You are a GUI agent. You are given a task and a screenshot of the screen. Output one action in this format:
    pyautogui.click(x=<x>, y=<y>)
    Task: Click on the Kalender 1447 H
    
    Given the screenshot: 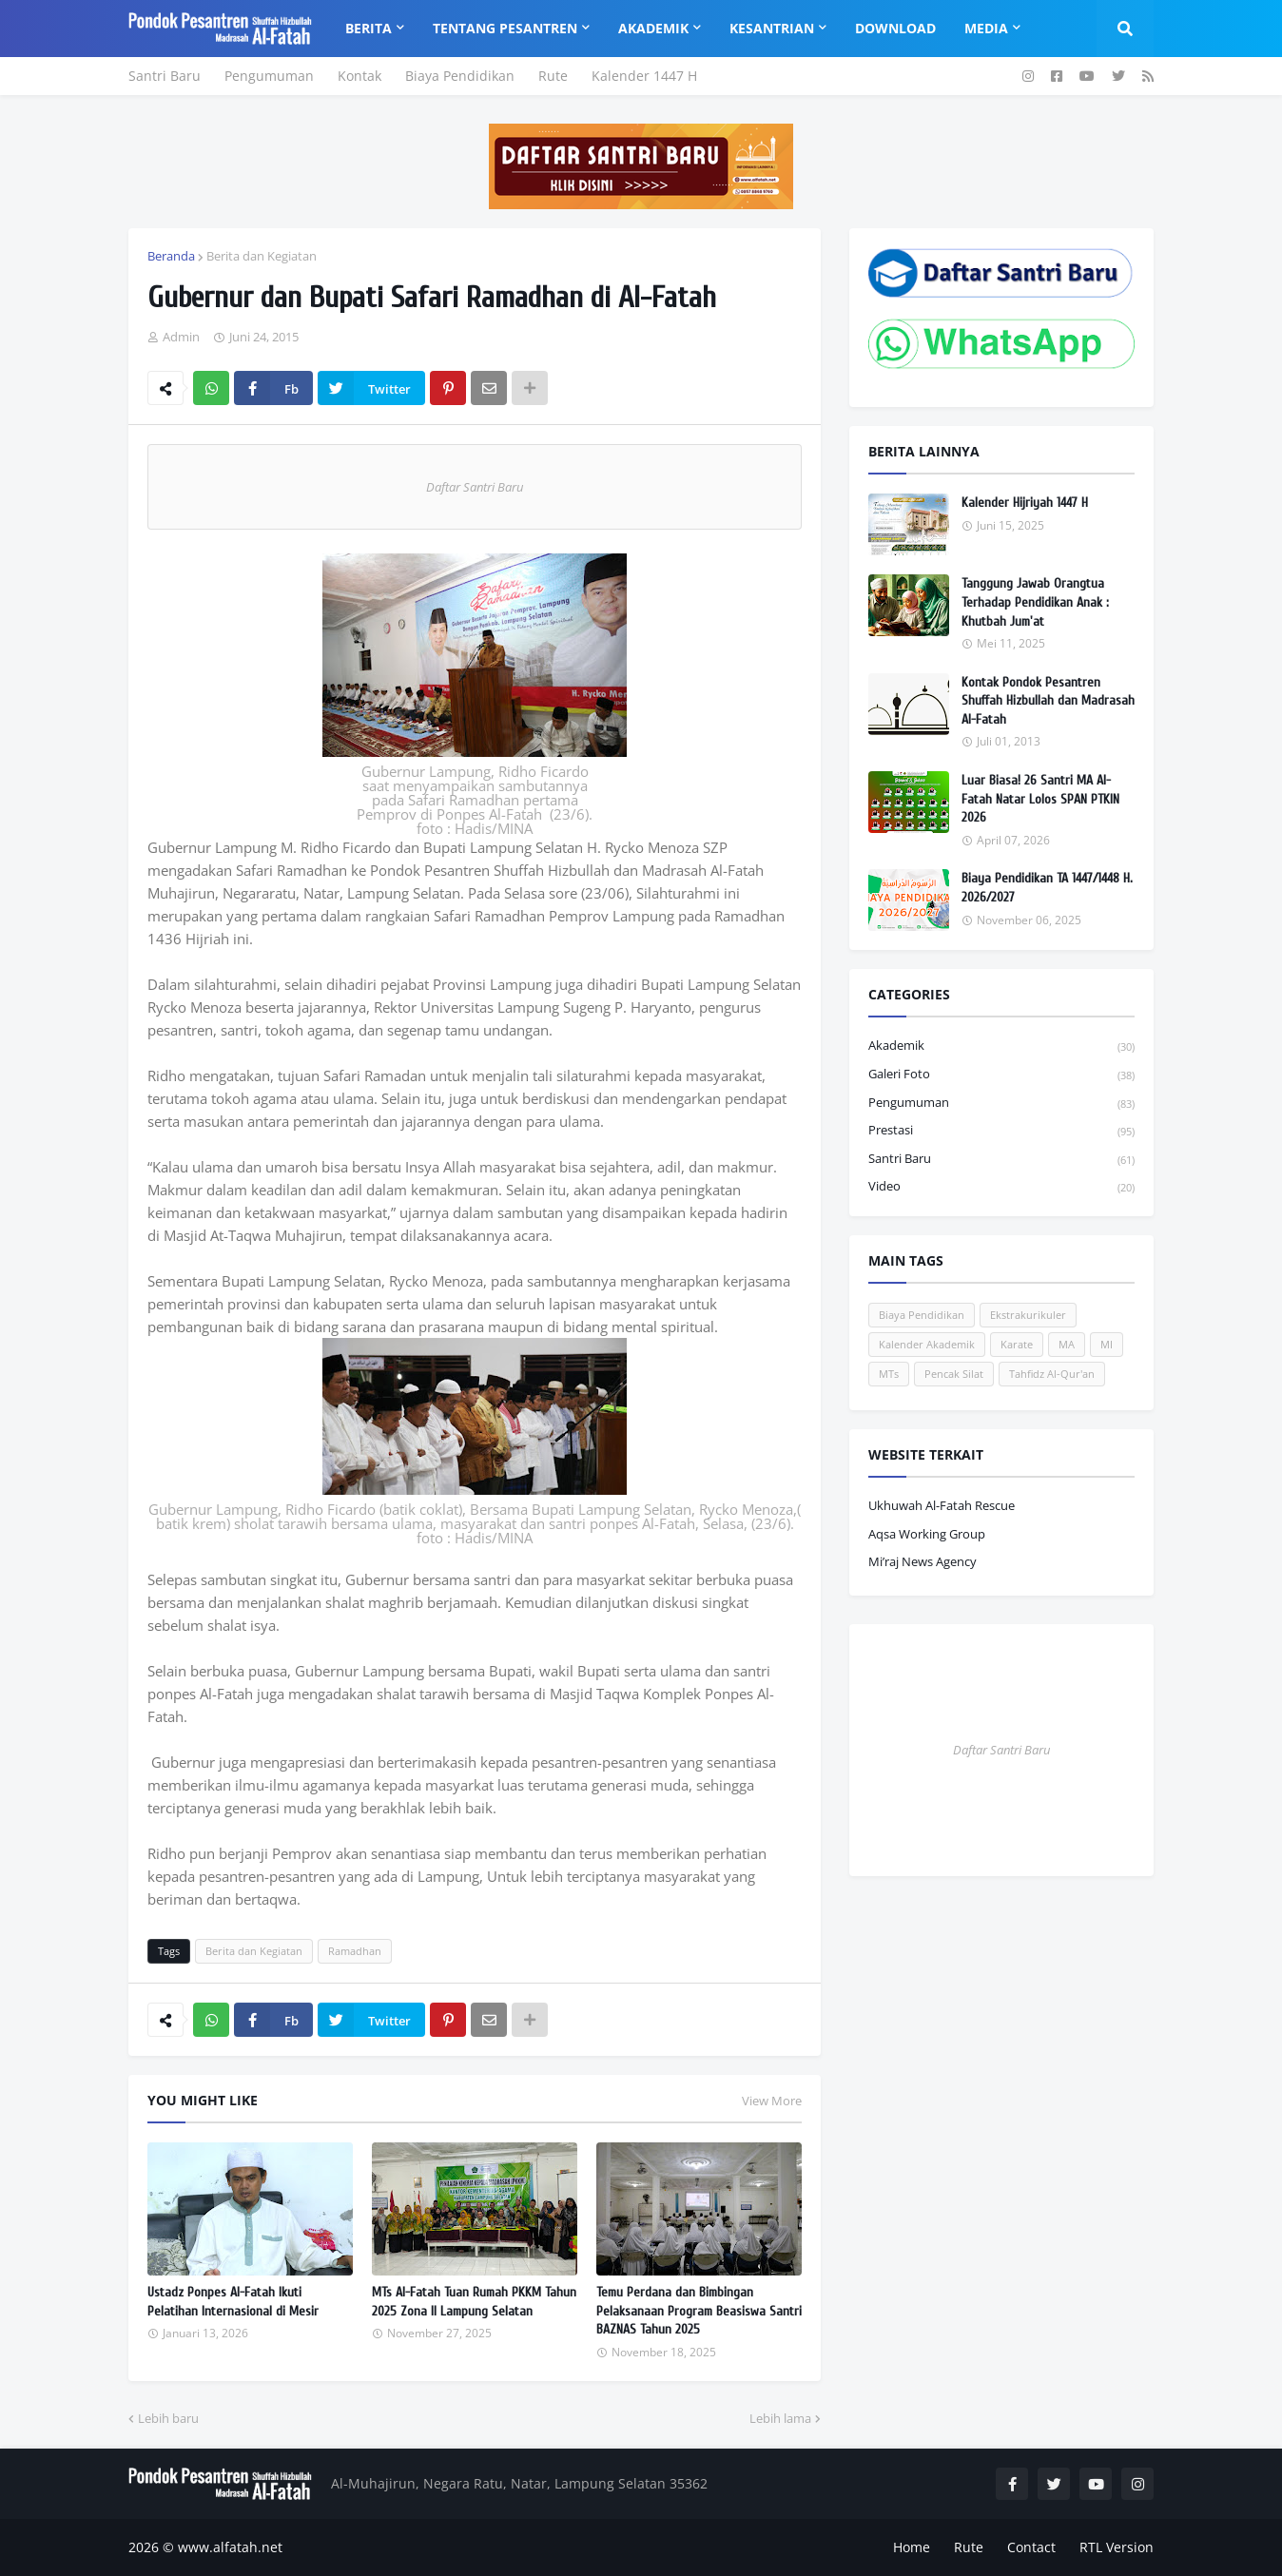 What is the action you would take?
    pyautogui.click(x=644, y=76)
    